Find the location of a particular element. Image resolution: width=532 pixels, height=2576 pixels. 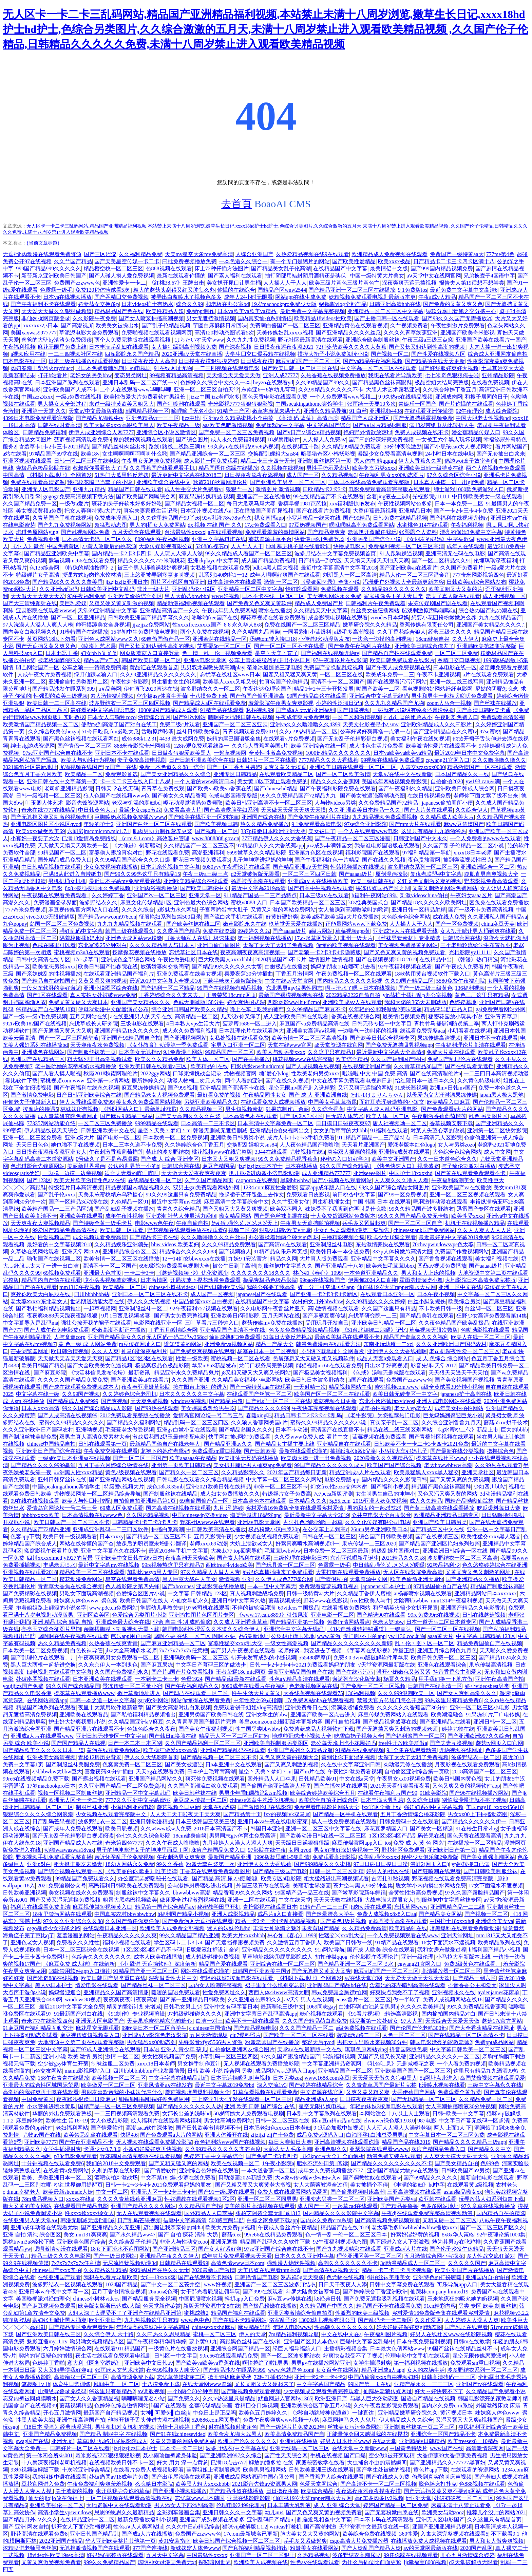

张雨欣人文艺术欣赏 is located at coordinates (119, 2370).